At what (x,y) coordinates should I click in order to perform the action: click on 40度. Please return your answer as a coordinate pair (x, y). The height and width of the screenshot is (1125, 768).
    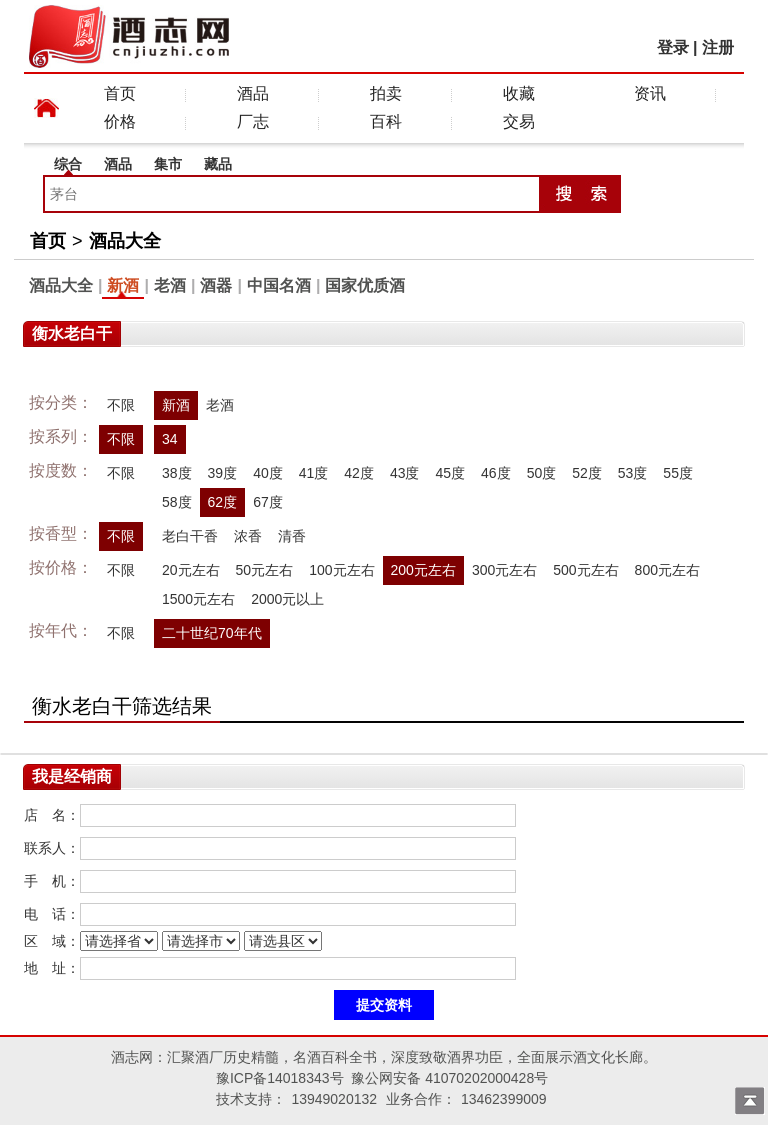
    Looking at the image, I should click on (268, 473).